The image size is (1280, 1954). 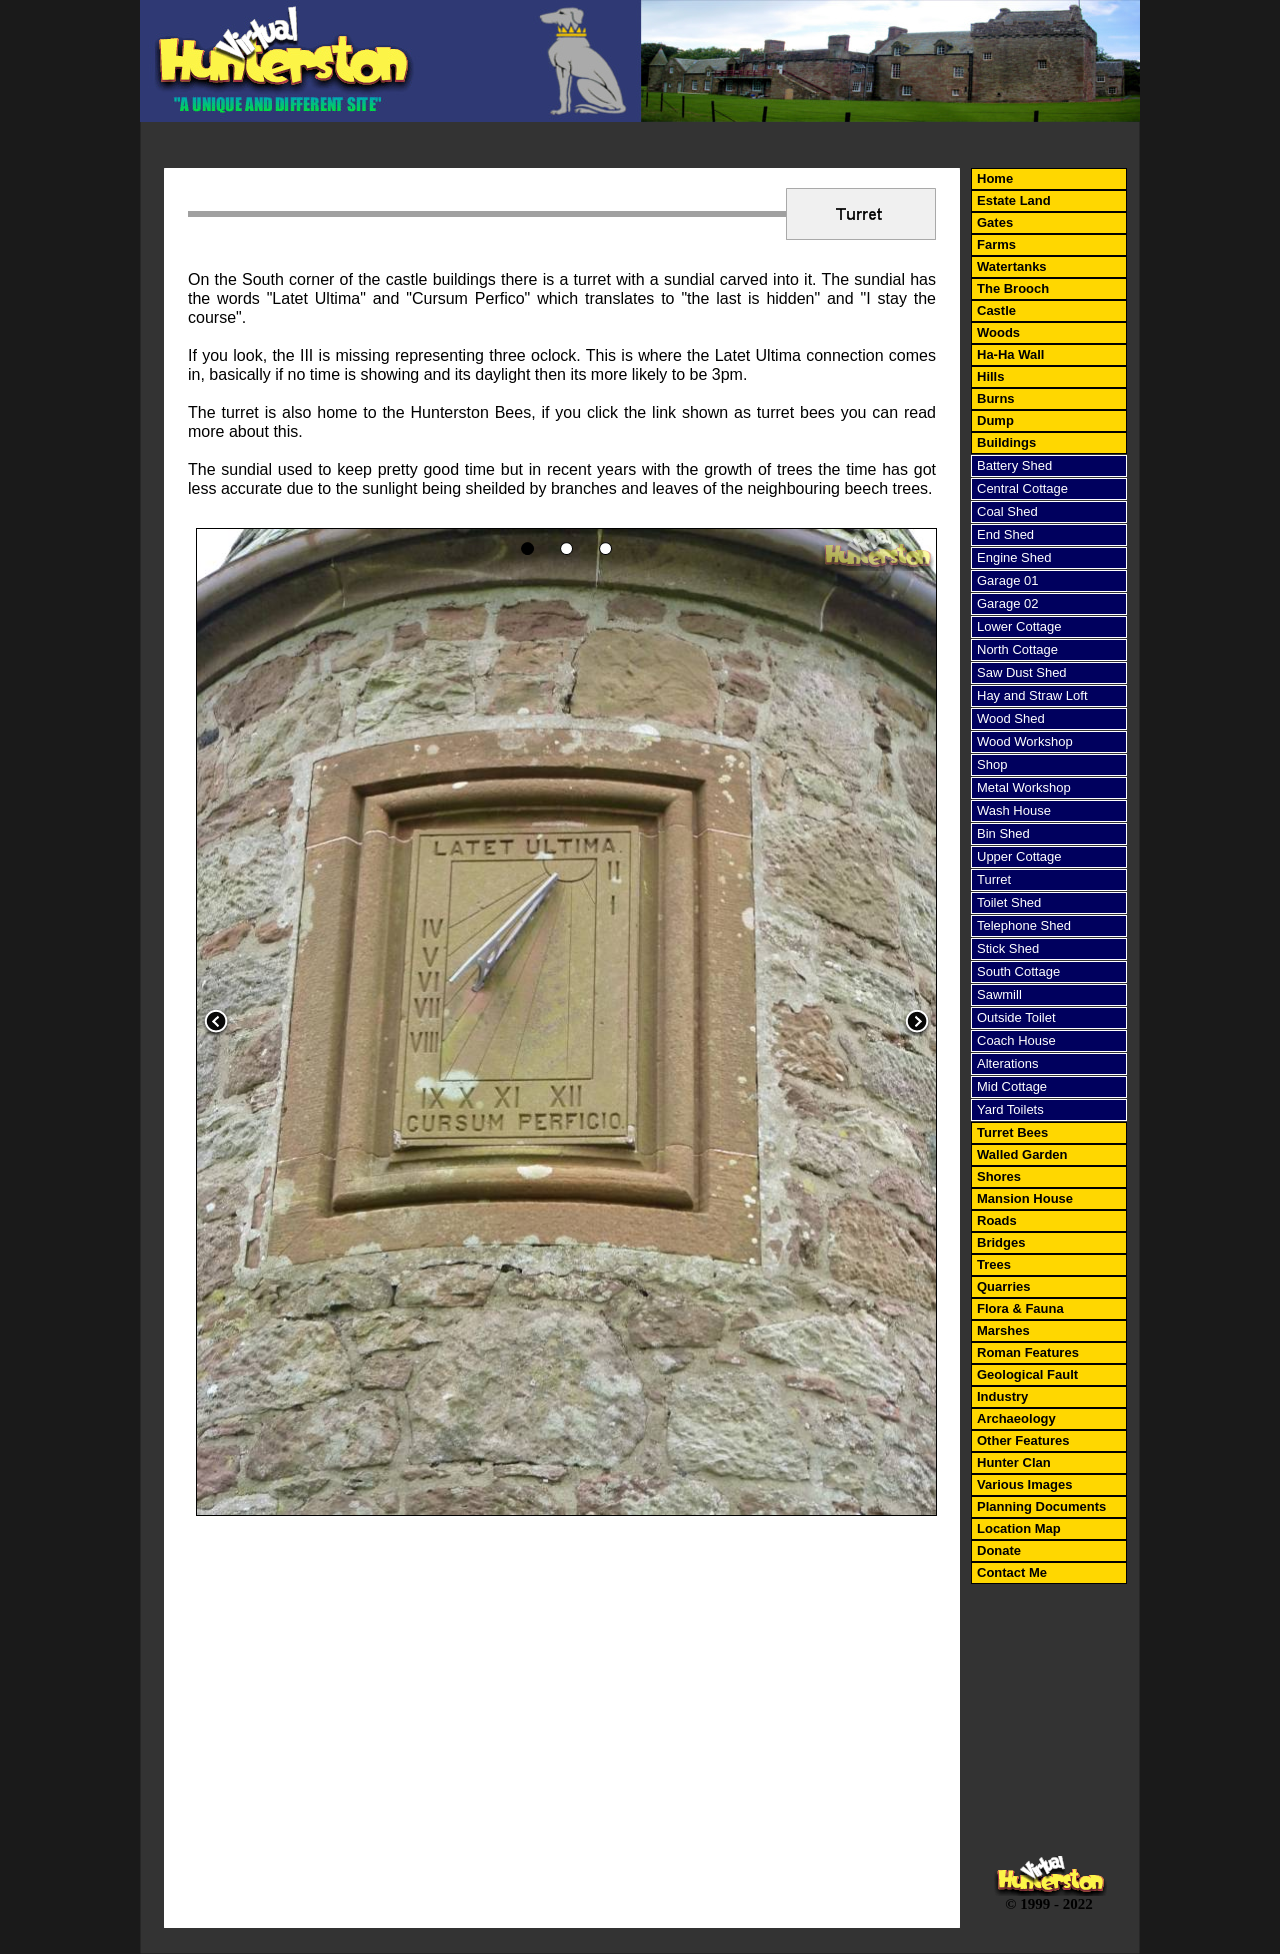 What do you see at coordinates (1003, 1286) in the screenshot?
I see `Quarries [menuitem]` at bounding box center [1003, 1286].